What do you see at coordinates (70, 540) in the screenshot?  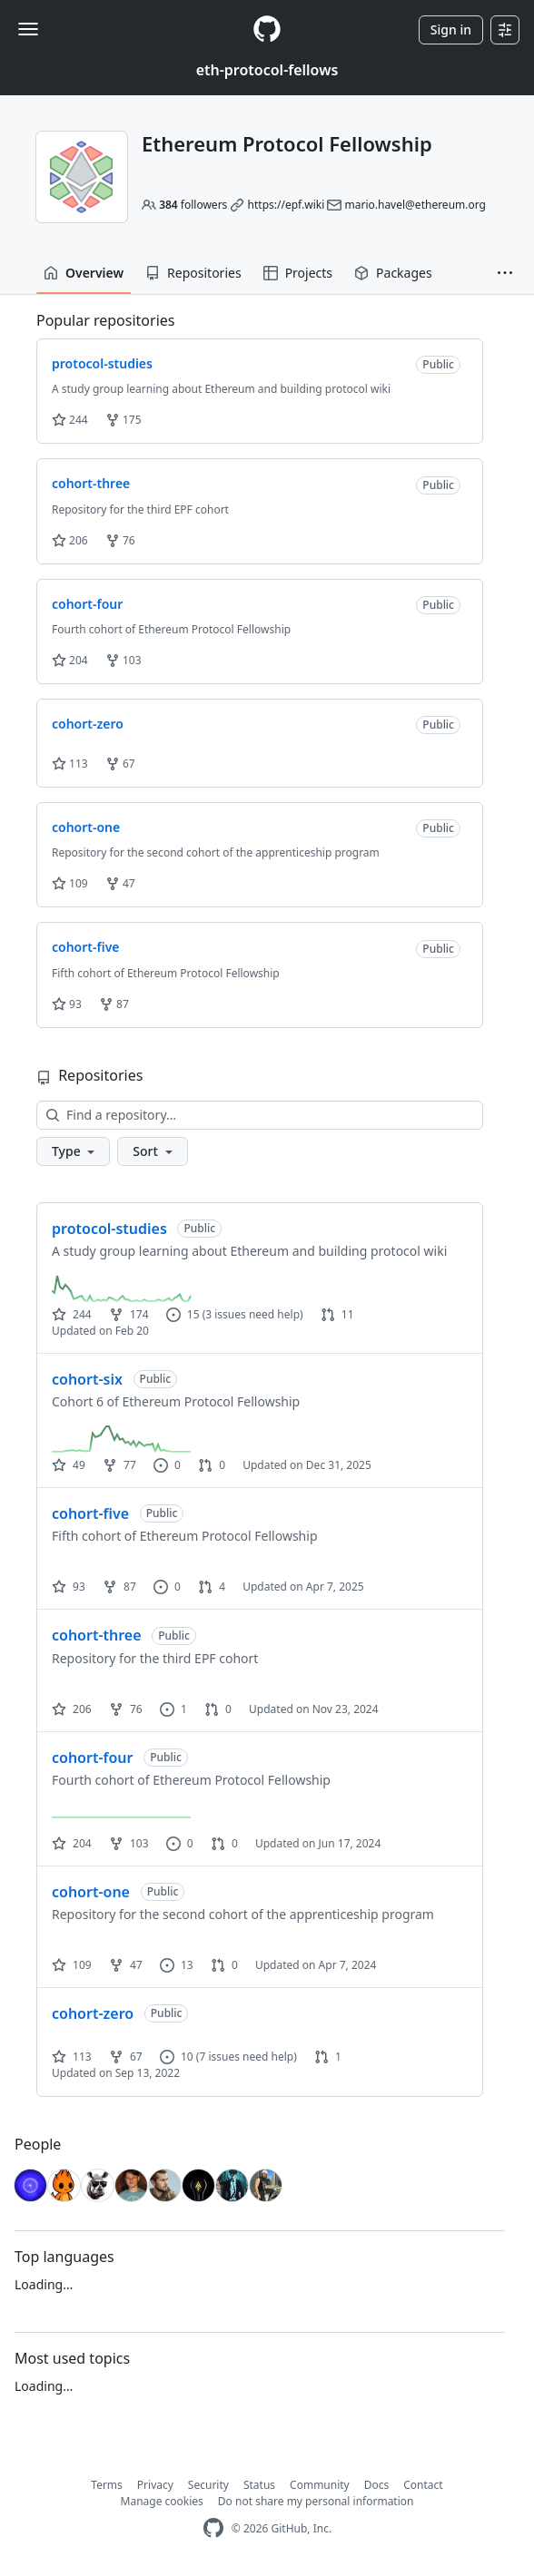 I see `206` at bounding box center [70, 540].